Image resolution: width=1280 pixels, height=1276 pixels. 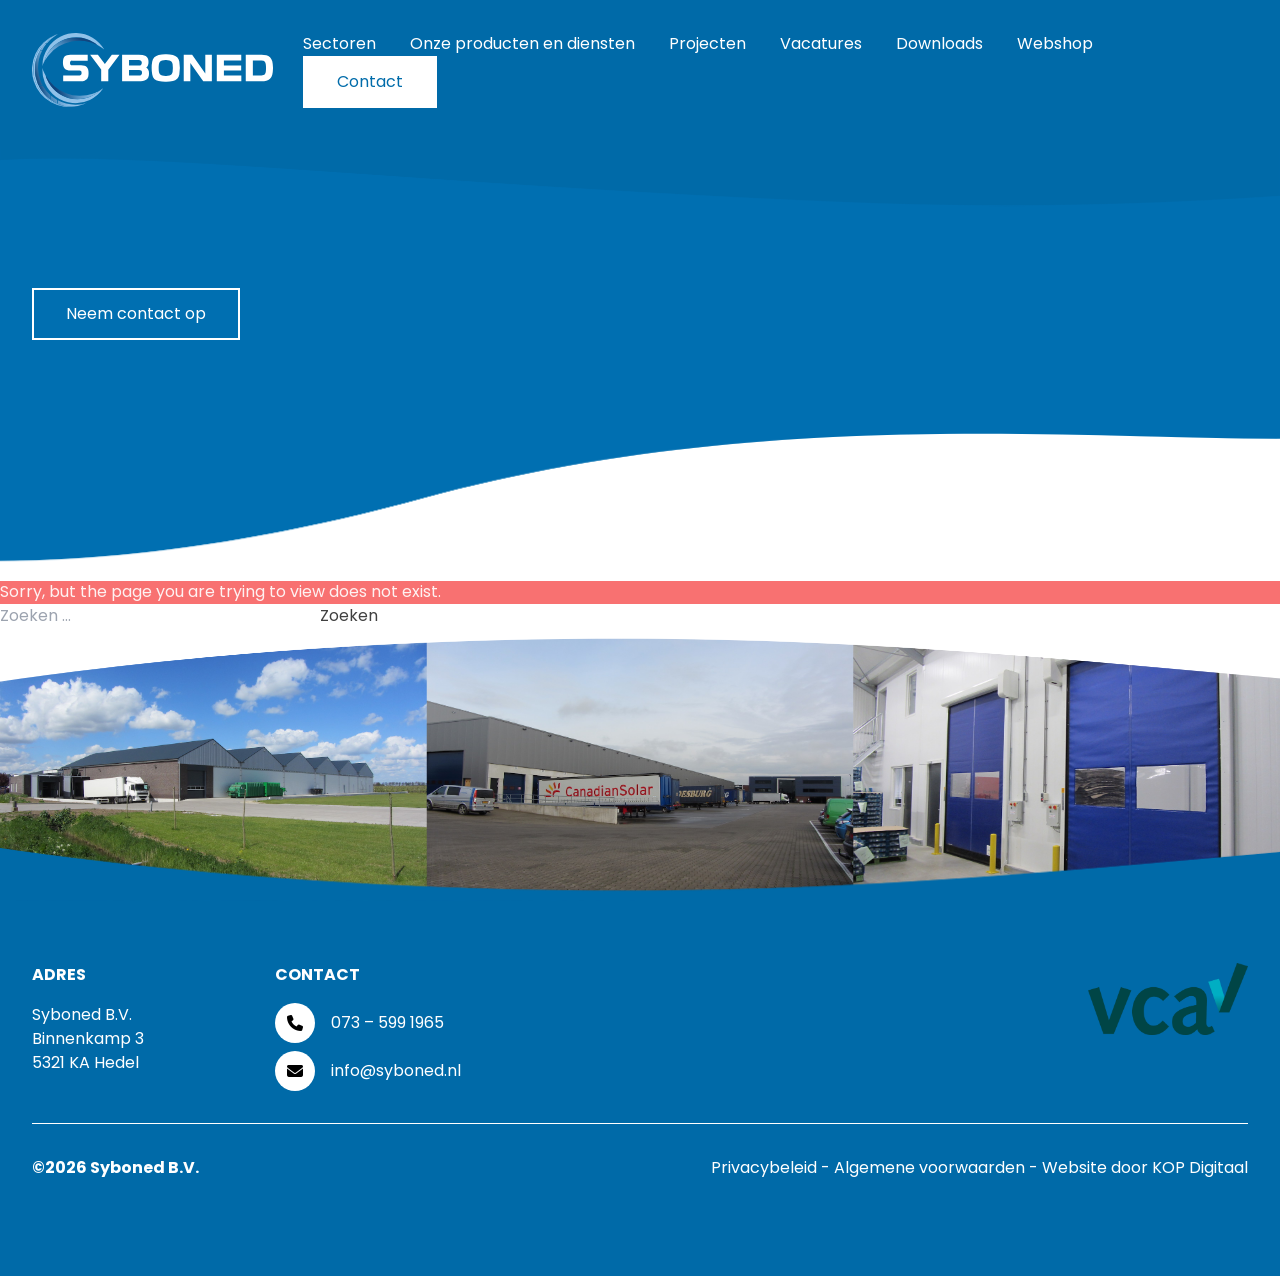 I want to click on 073 – 599 1965, so click(x=387, y=1022).